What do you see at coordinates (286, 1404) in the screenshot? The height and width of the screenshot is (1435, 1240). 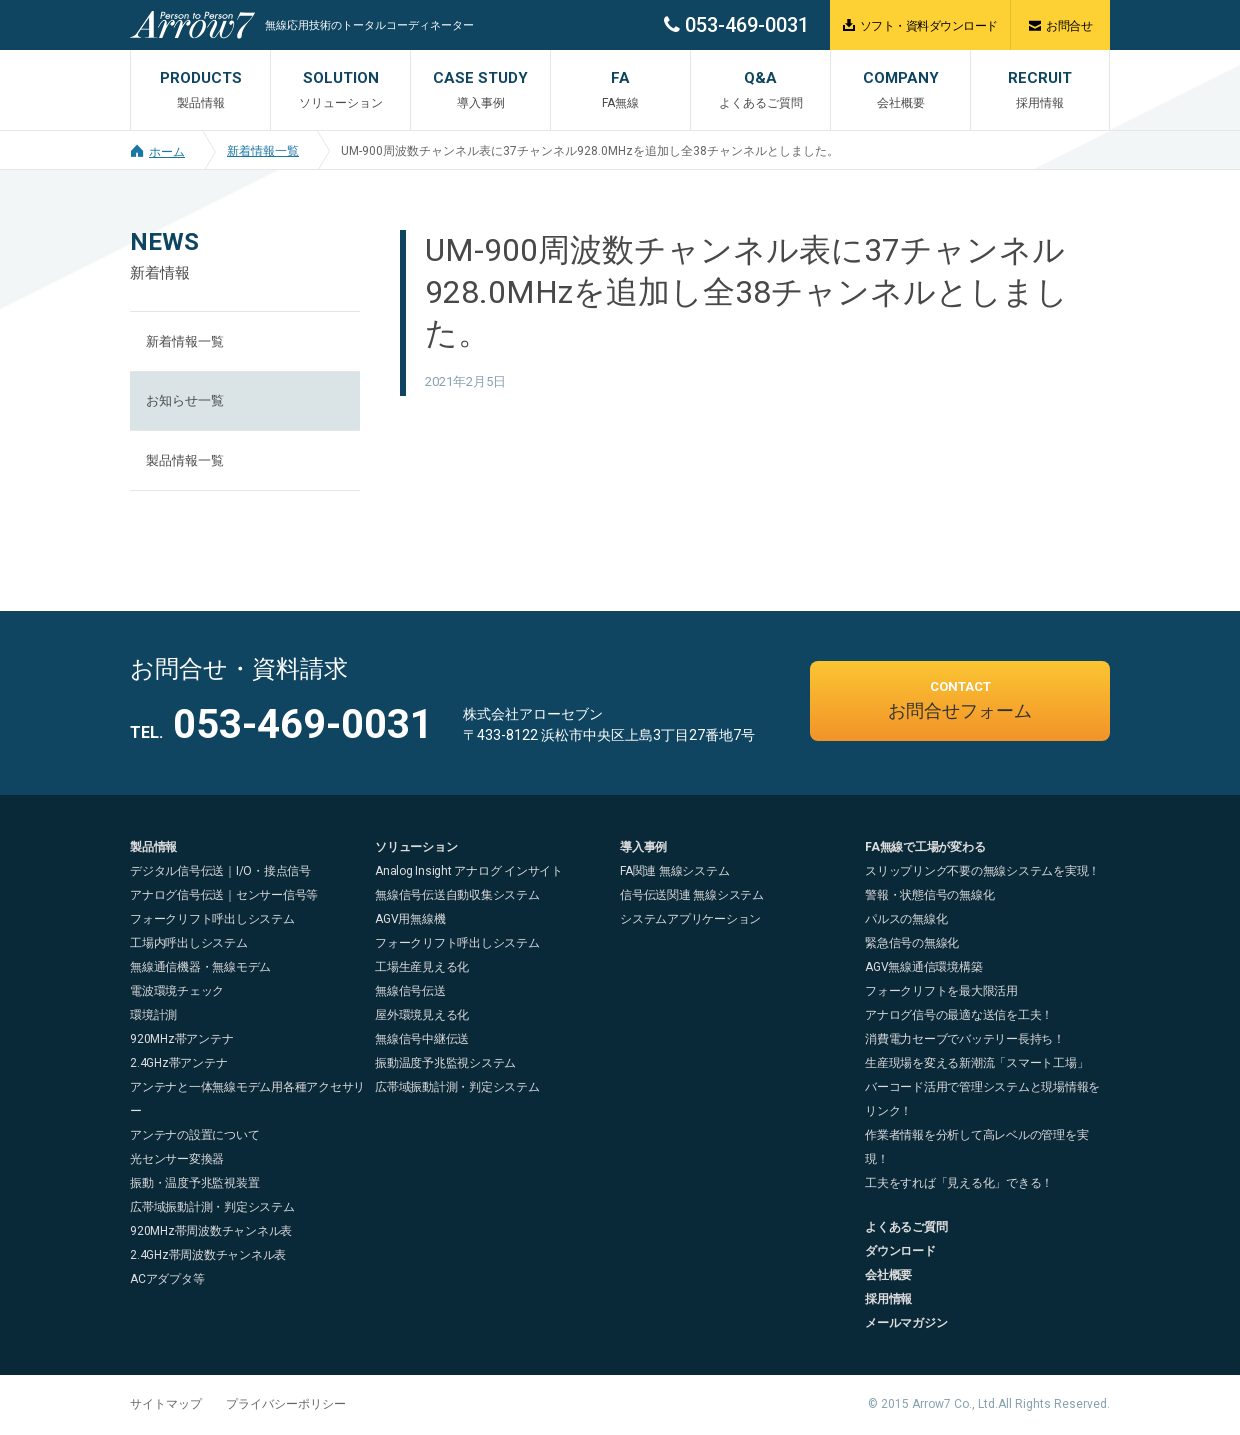 I see `プライバシーポリシー` at bounding box center [286, 1404].